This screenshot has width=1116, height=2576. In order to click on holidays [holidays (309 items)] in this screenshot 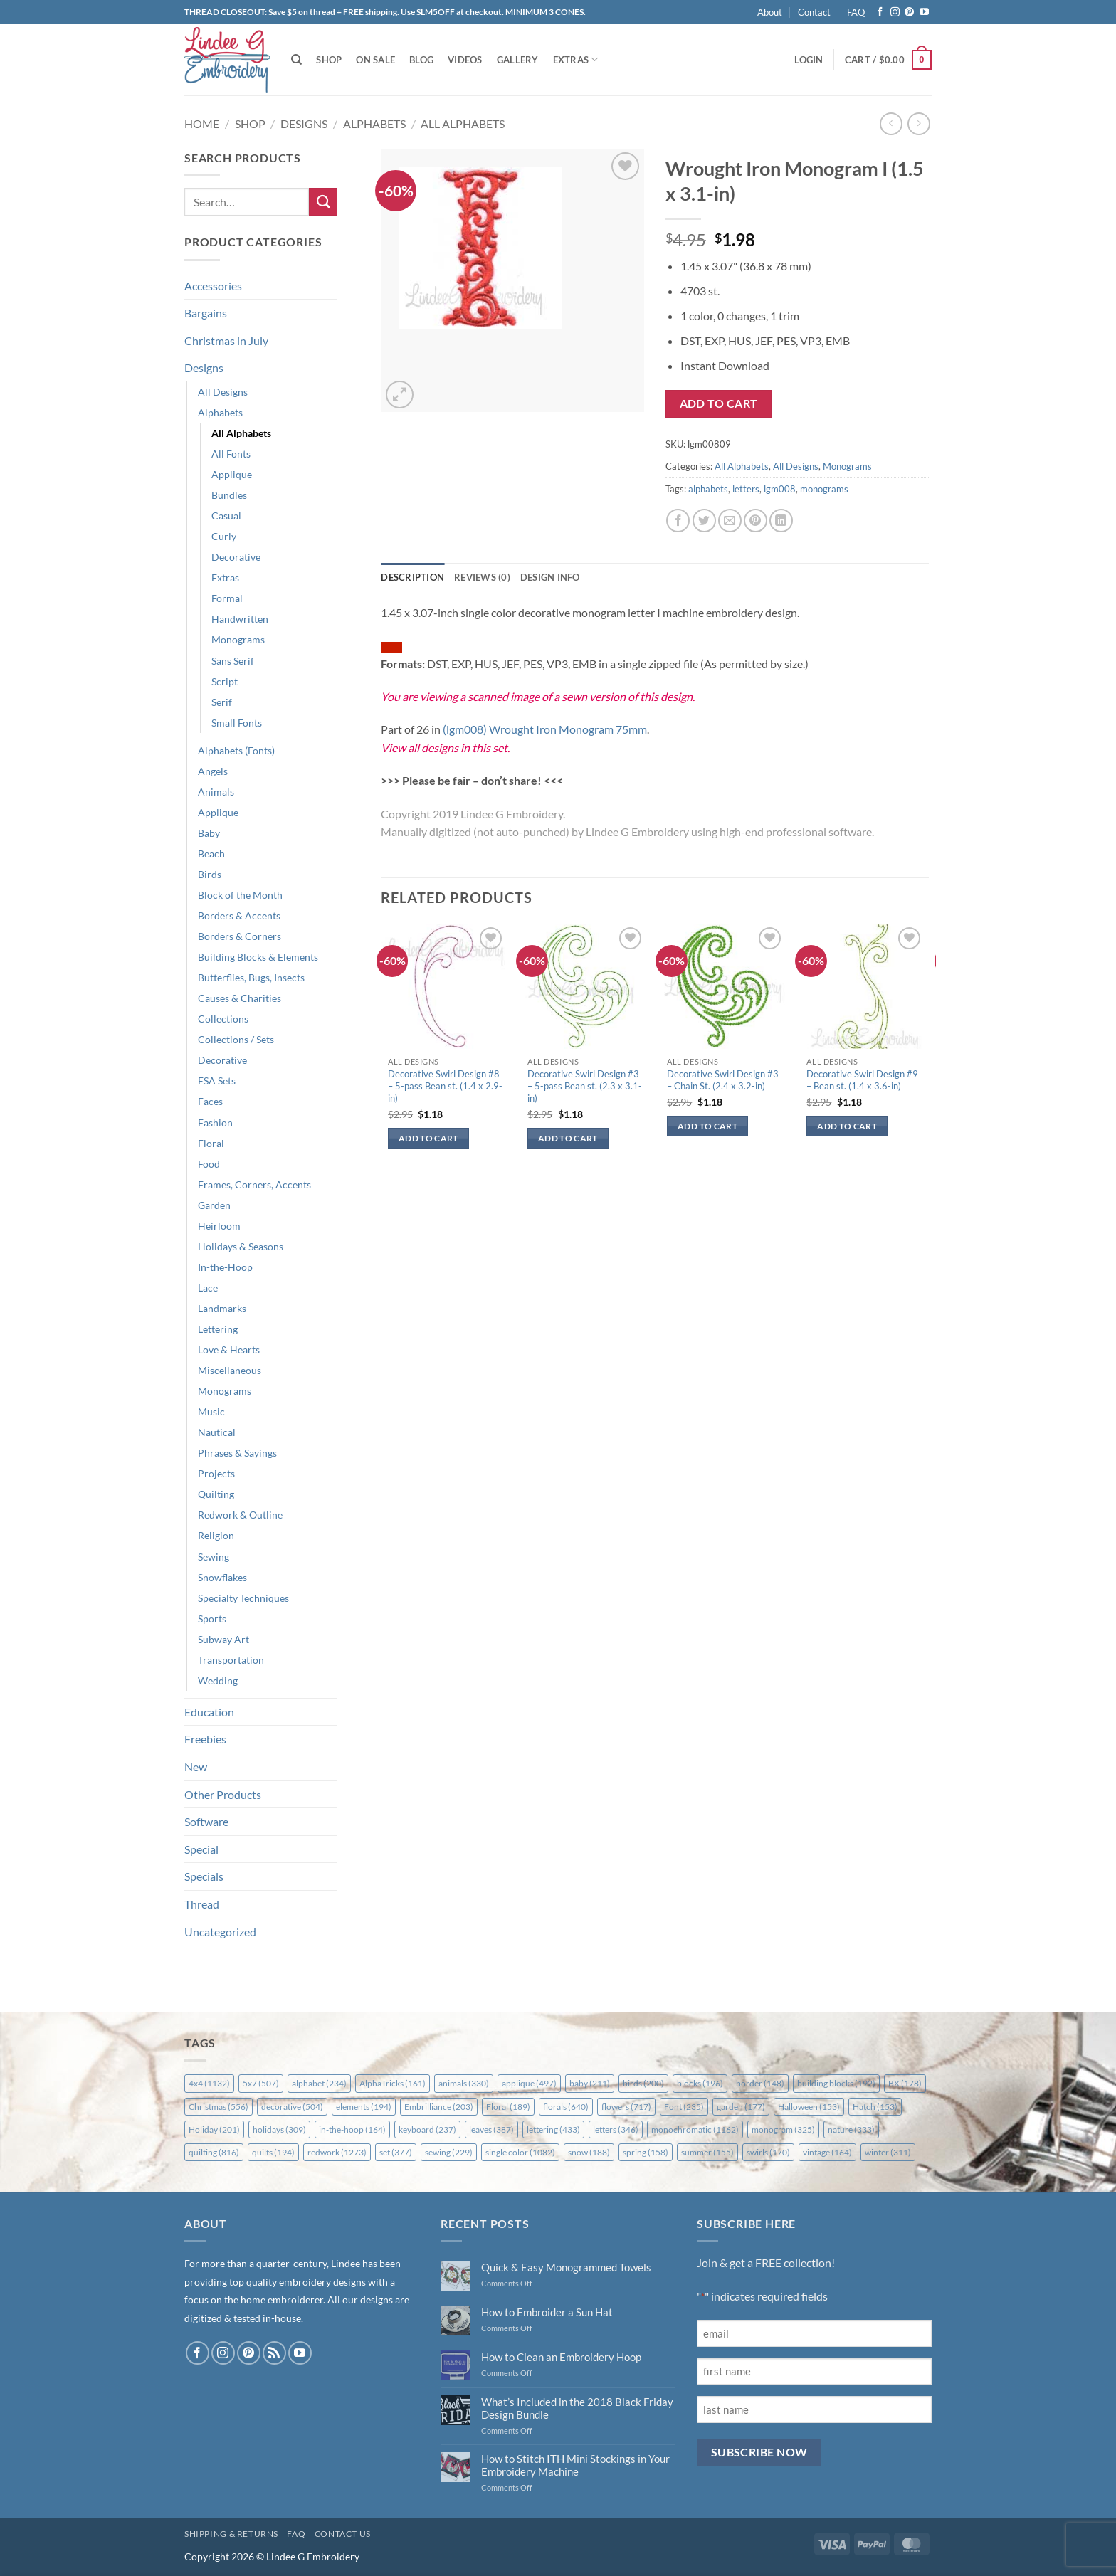, I will do `click(279, 2129)`.